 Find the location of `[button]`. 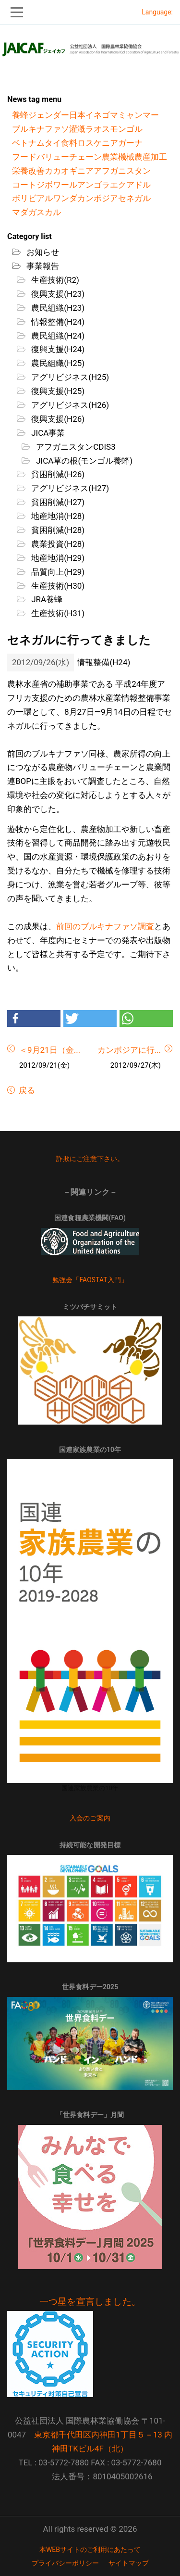

[button] is located at coordinates (33, 1018).